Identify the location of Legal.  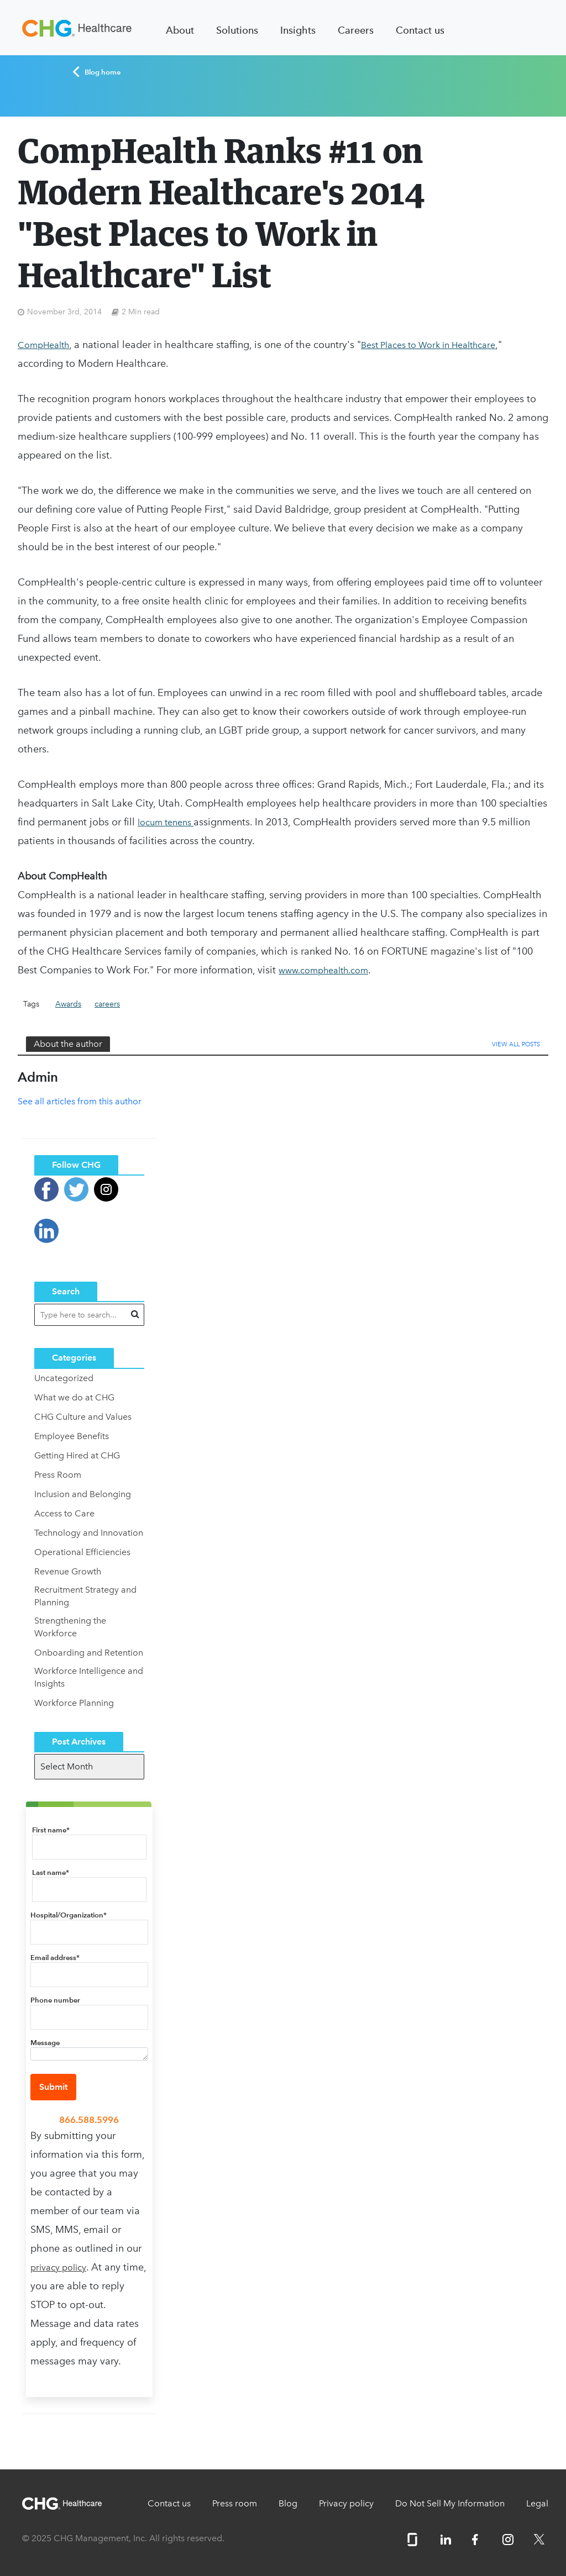
(537, 2503).